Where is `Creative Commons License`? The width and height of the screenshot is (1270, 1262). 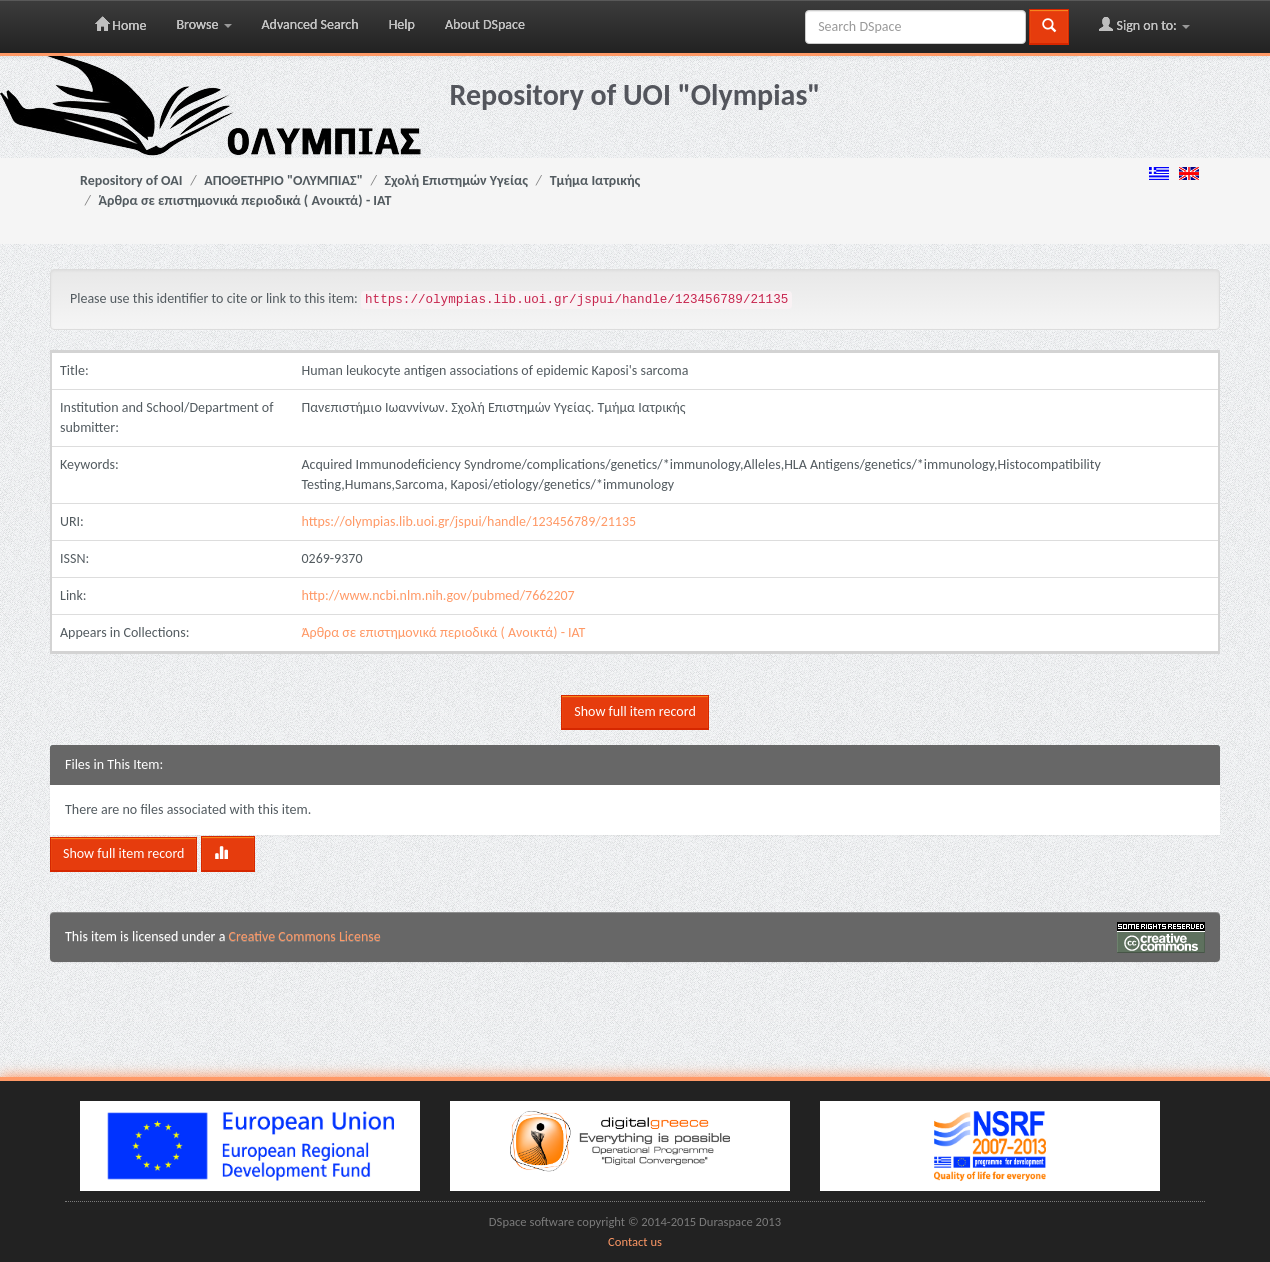 Creative Commons License is located at coordinates (305, 936).